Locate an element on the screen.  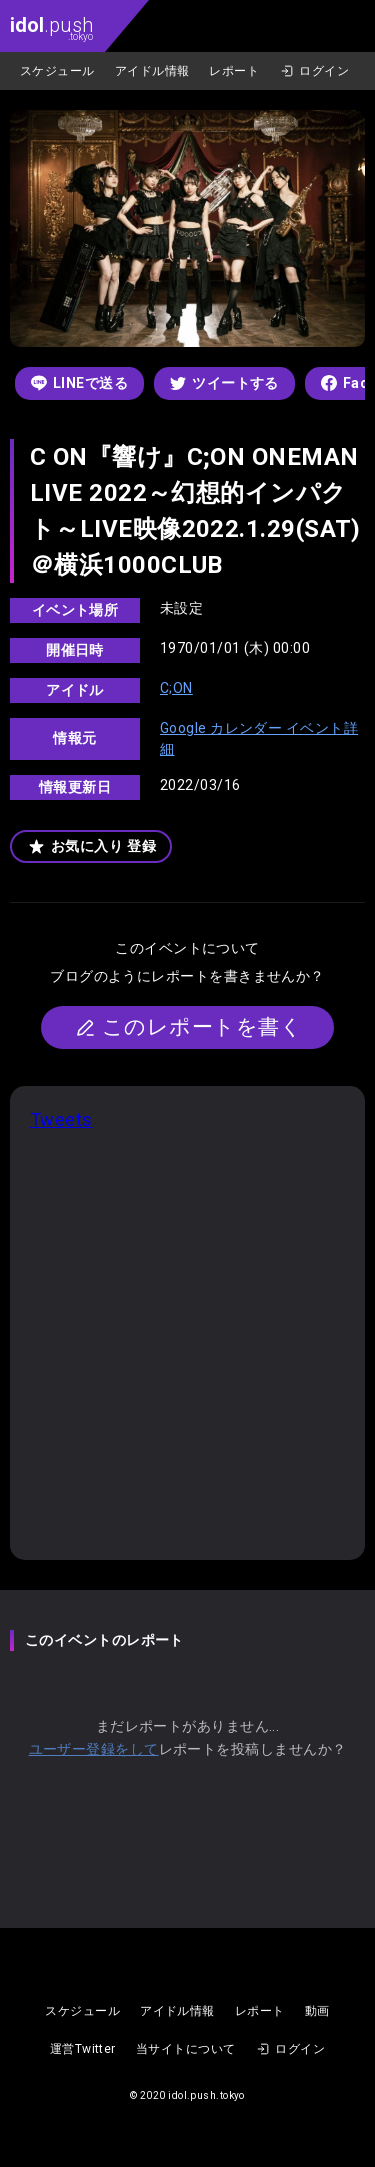
Tweets is located at coordinates (61, 1119).